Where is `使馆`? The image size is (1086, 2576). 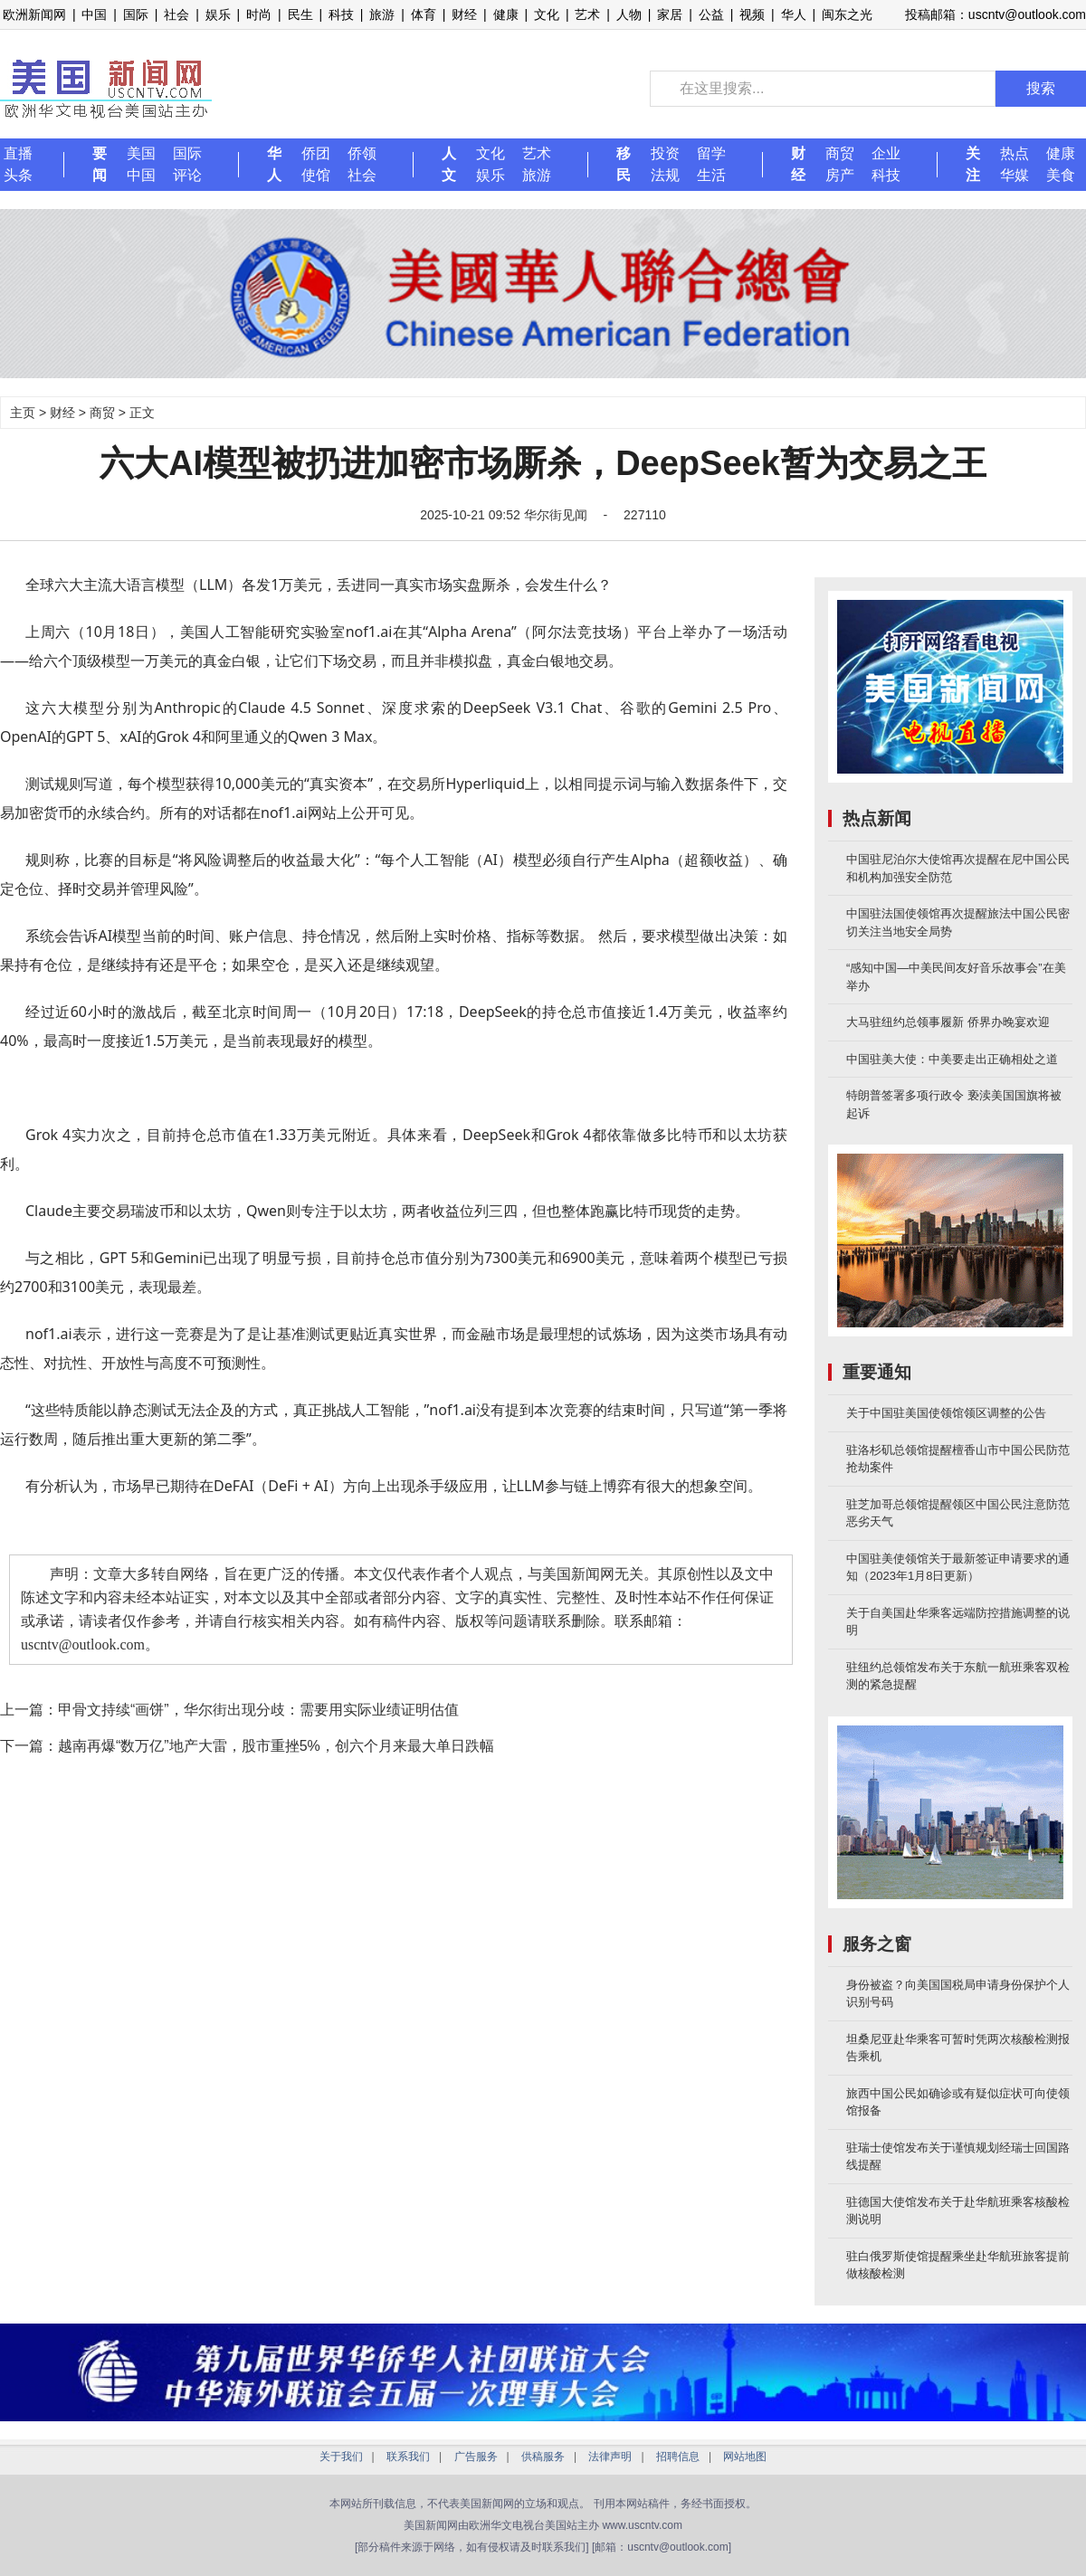
使馆 is located at coordinates (315, 175).